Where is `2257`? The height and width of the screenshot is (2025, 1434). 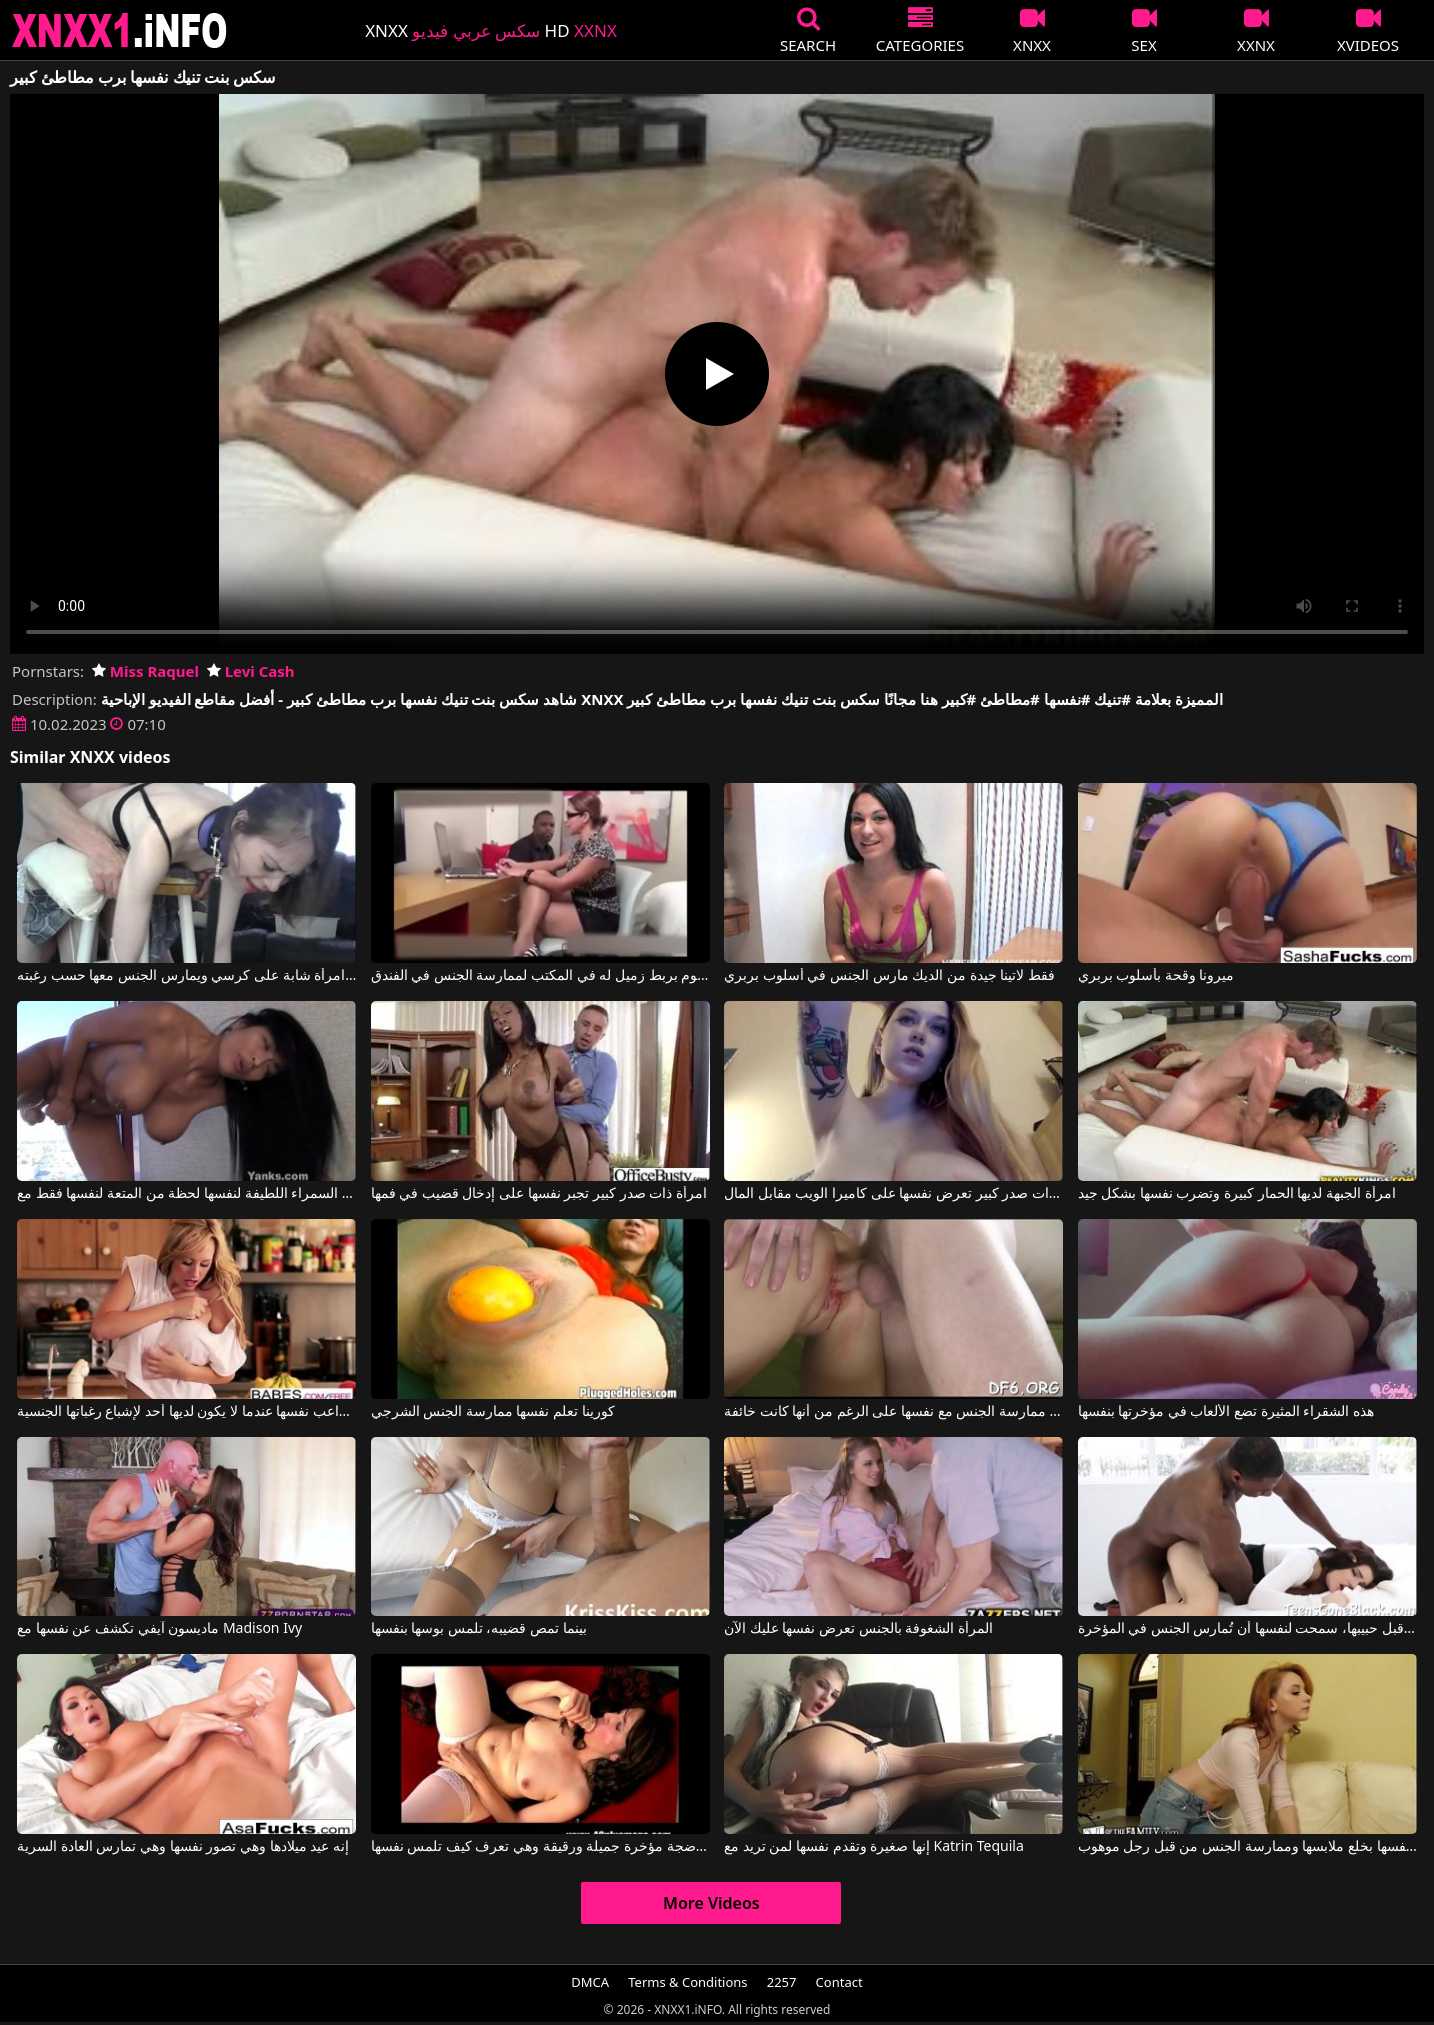
2257 is located at coordinates (782, 1982).